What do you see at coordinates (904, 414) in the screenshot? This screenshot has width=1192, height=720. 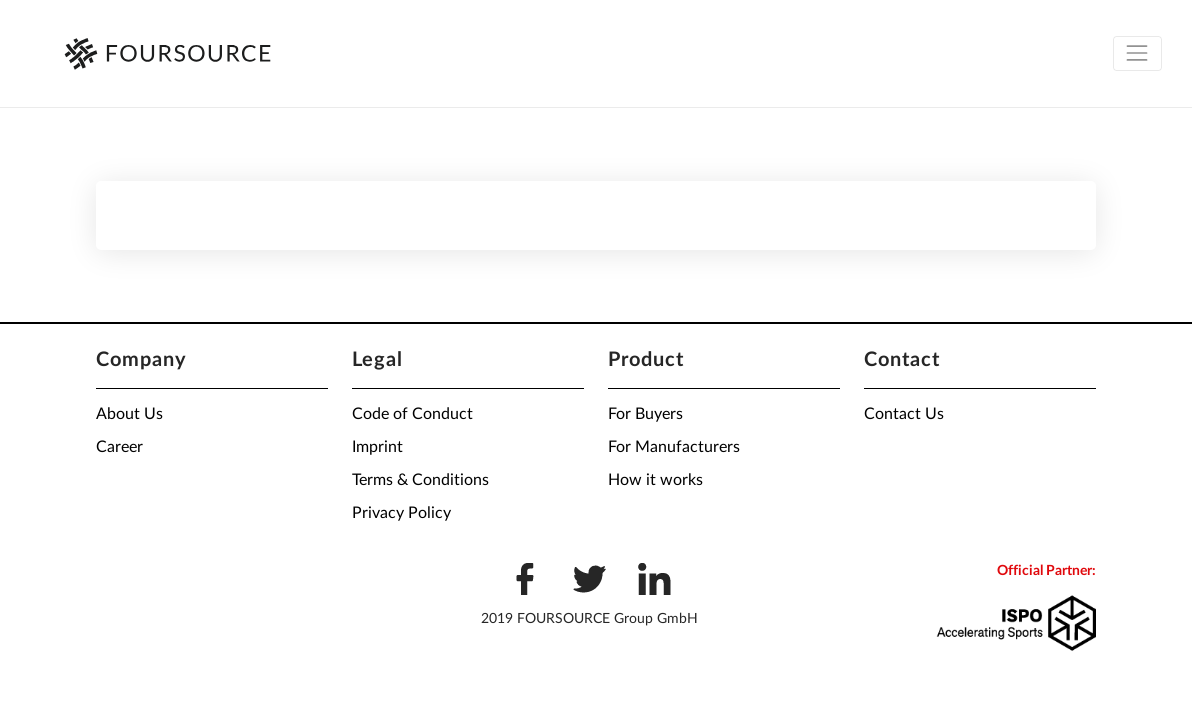 I see `Contact Us` at bounding box center [904, 414].